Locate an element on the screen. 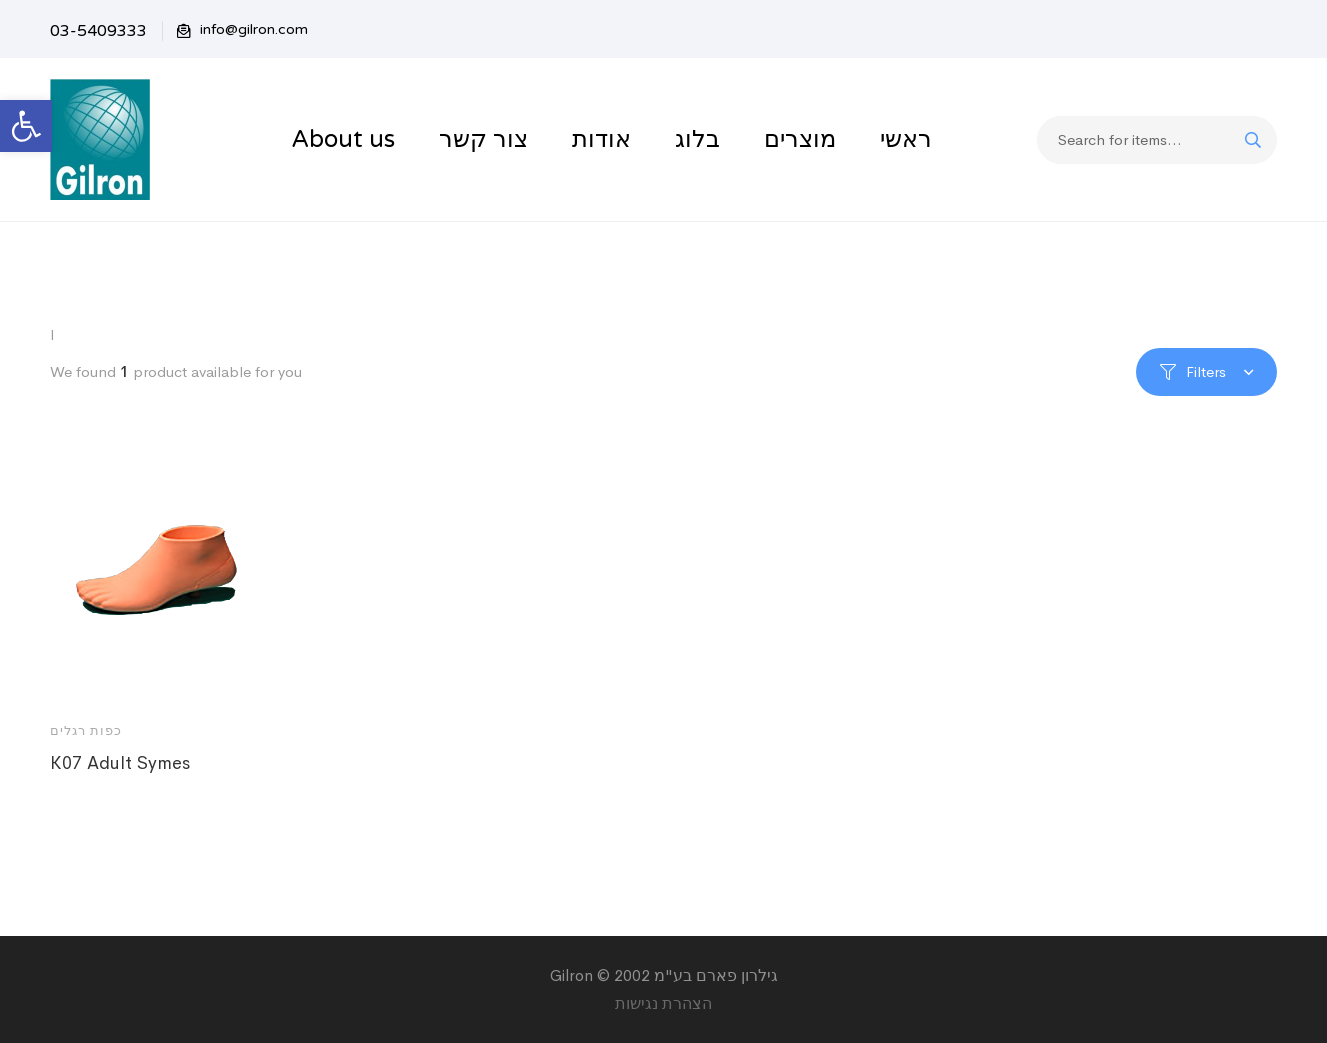 The height and width of the screenshot is (1043, 1327). [button] is located at coordinates (26, 126).